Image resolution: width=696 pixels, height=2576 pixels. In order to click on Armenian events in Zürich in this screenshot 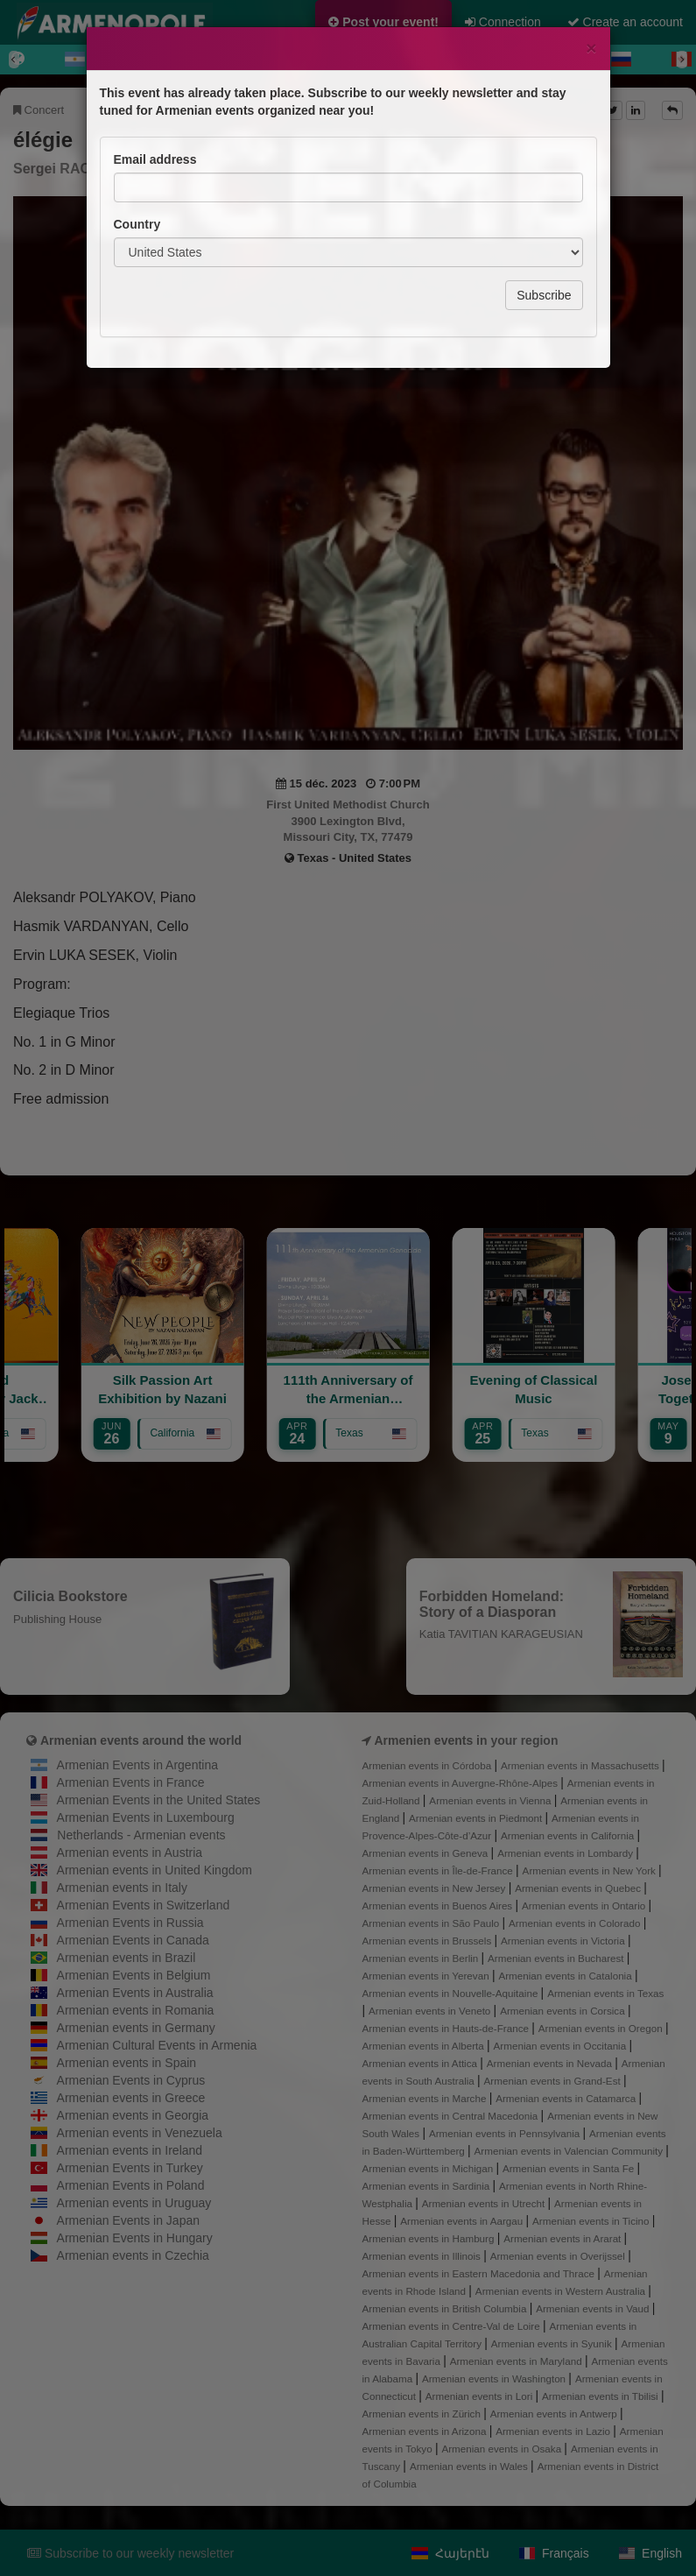, I will do `click(423, 2413)`.